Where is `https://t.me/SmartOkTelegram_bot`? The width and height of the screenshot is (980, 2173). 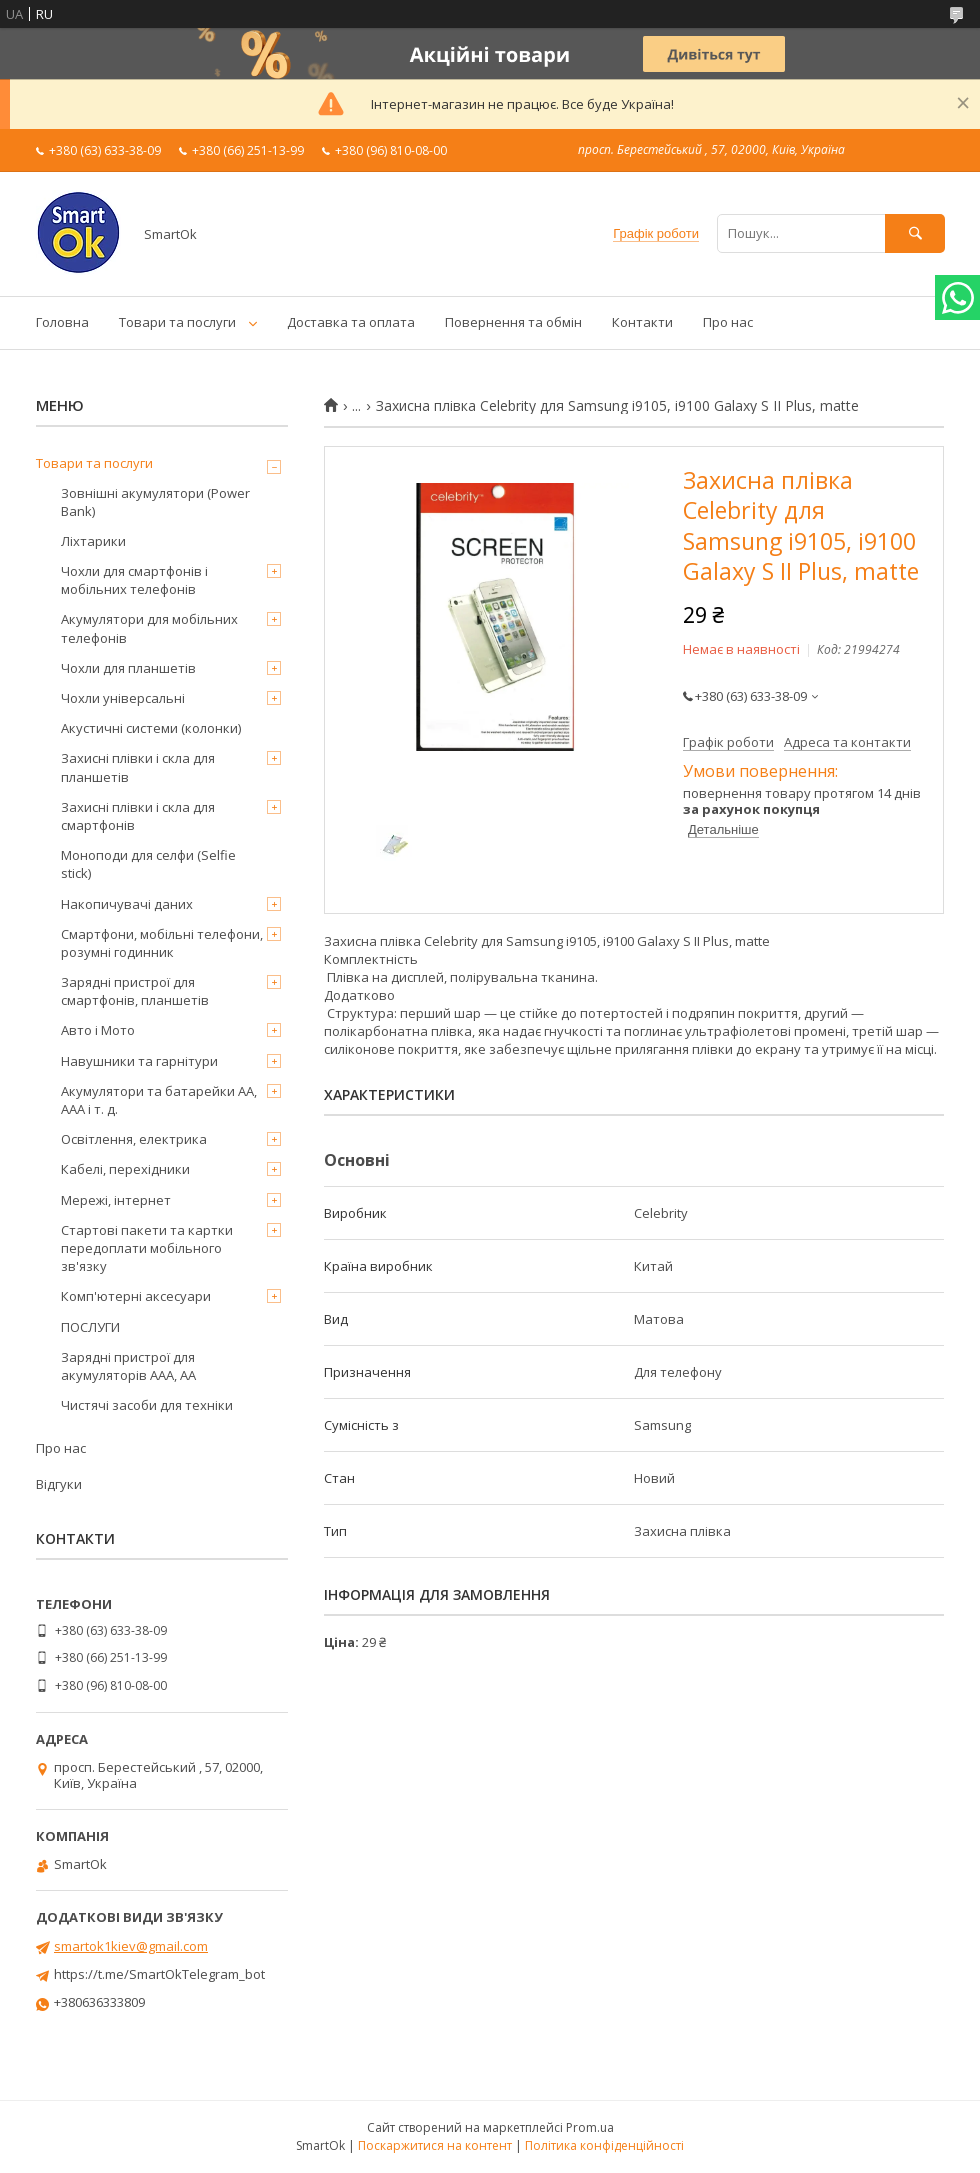 https://t.me/SmartOkTelegram_bot is located at coordinates (159, 1974).